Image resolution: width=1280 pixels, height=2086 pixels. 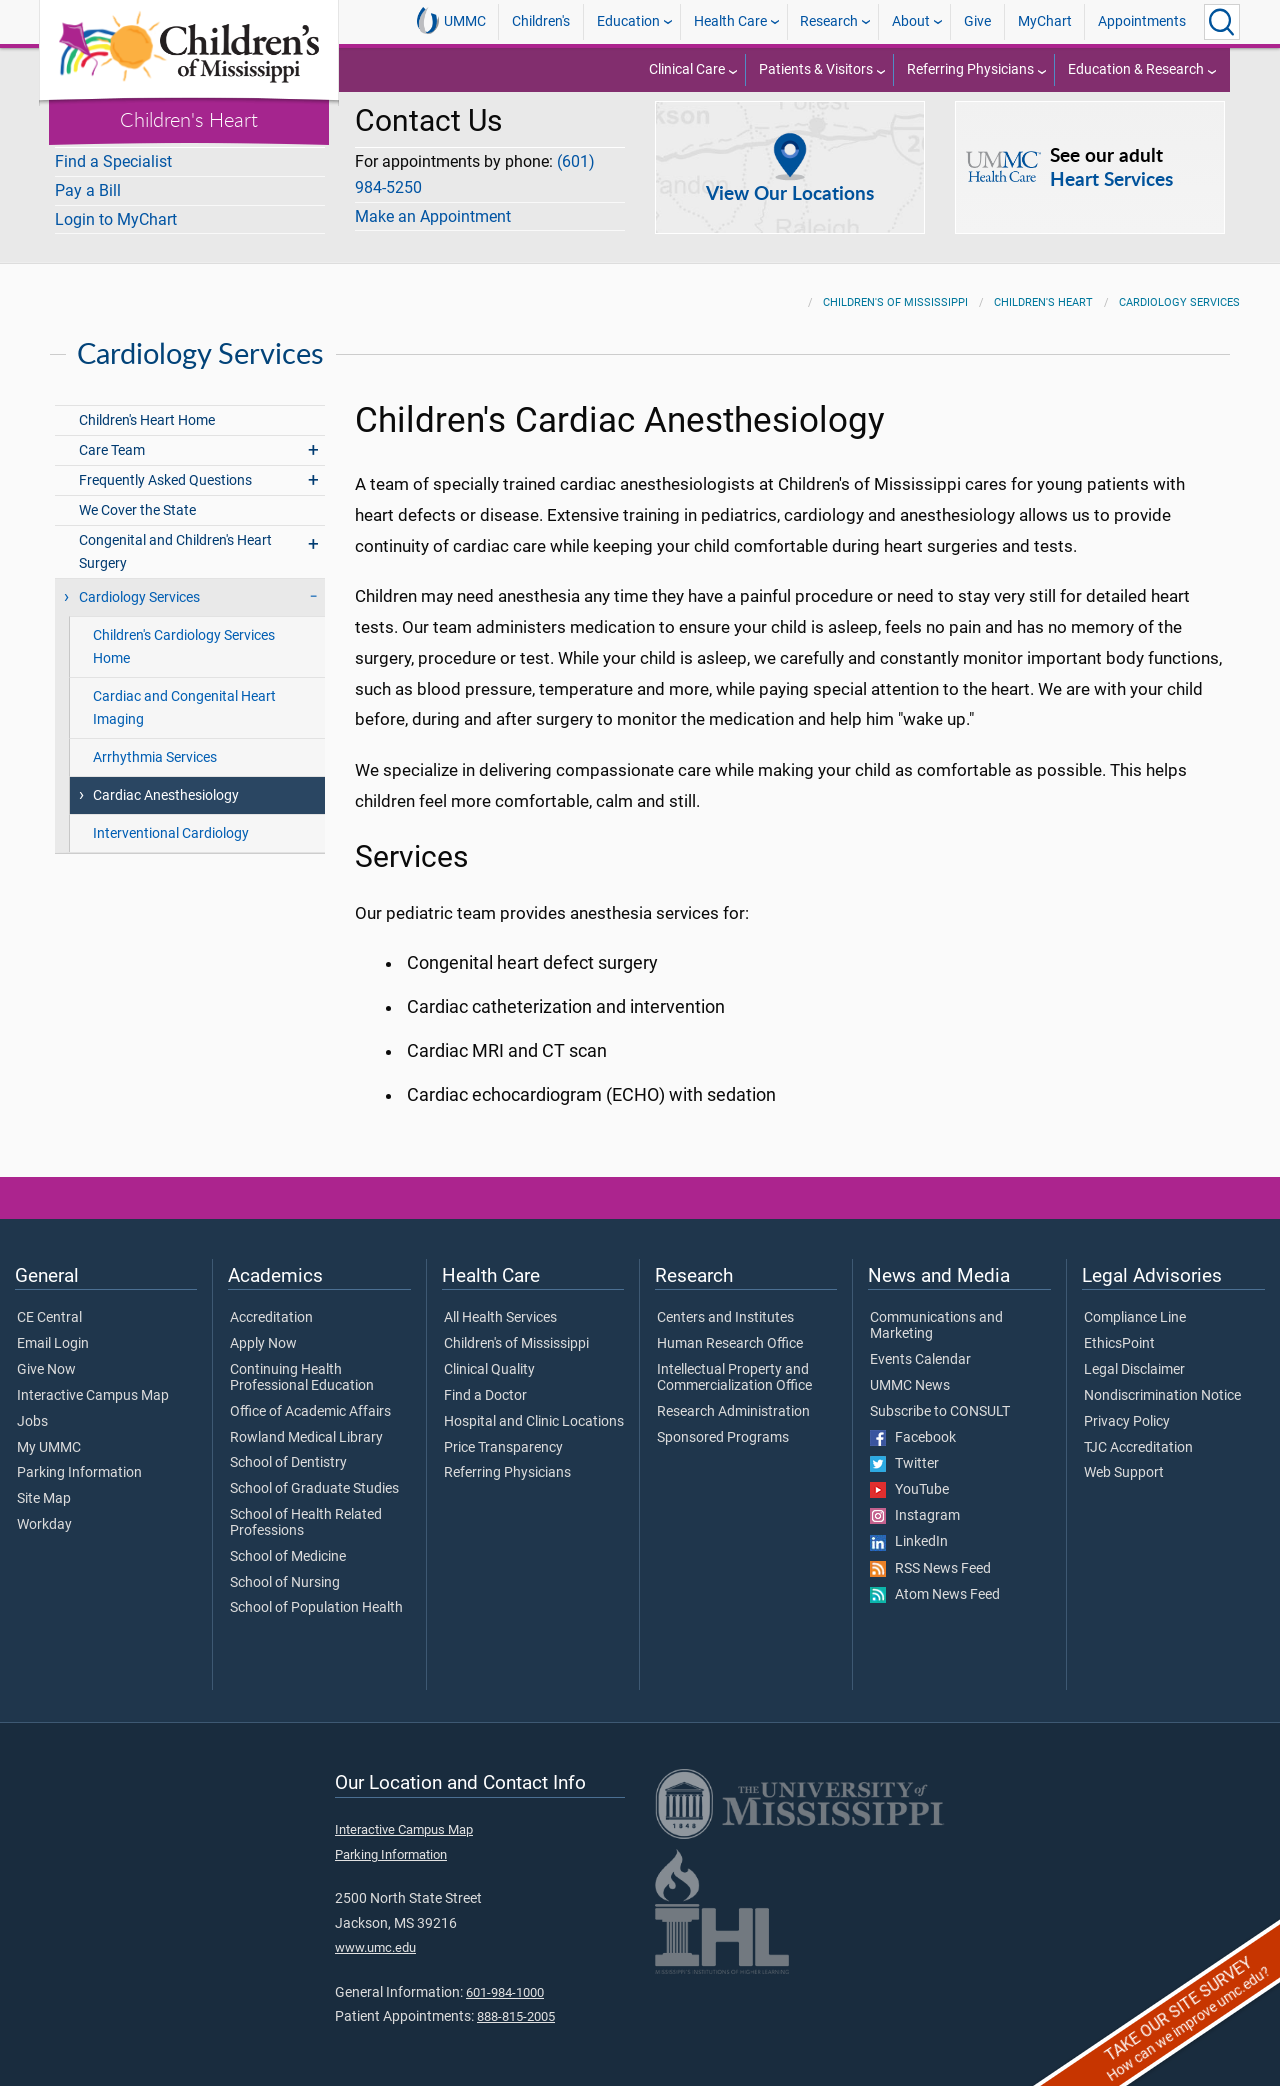 I want to click on Workday, so click(x=44, y=1513).